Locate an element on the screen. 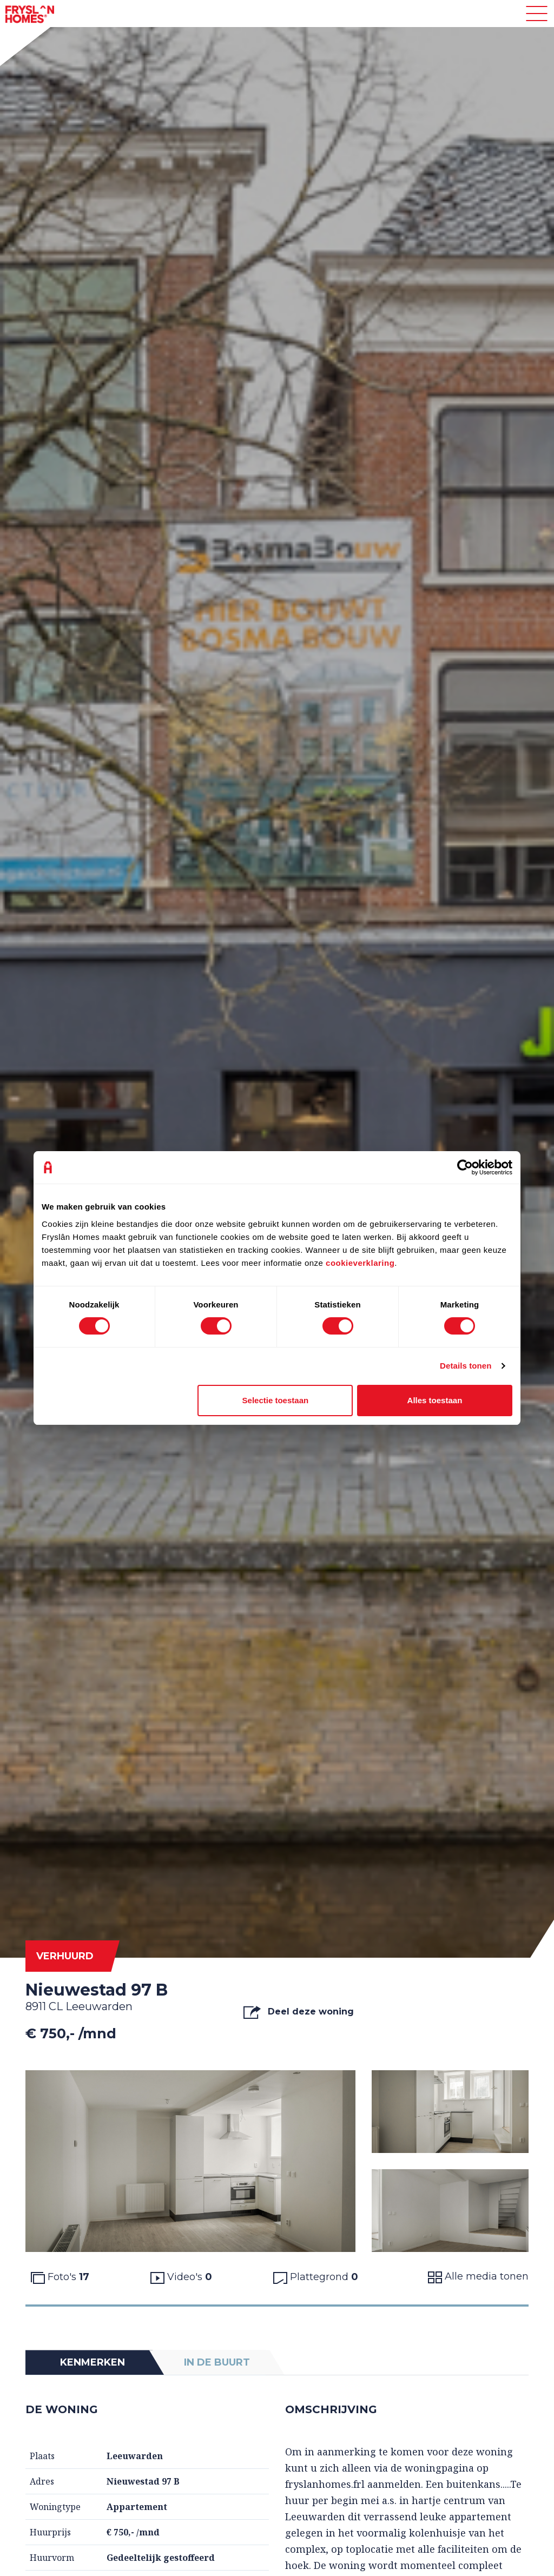 This screenshot has height=2576, width=554. [Toggle navigation] is located at coordinates (536, 13).